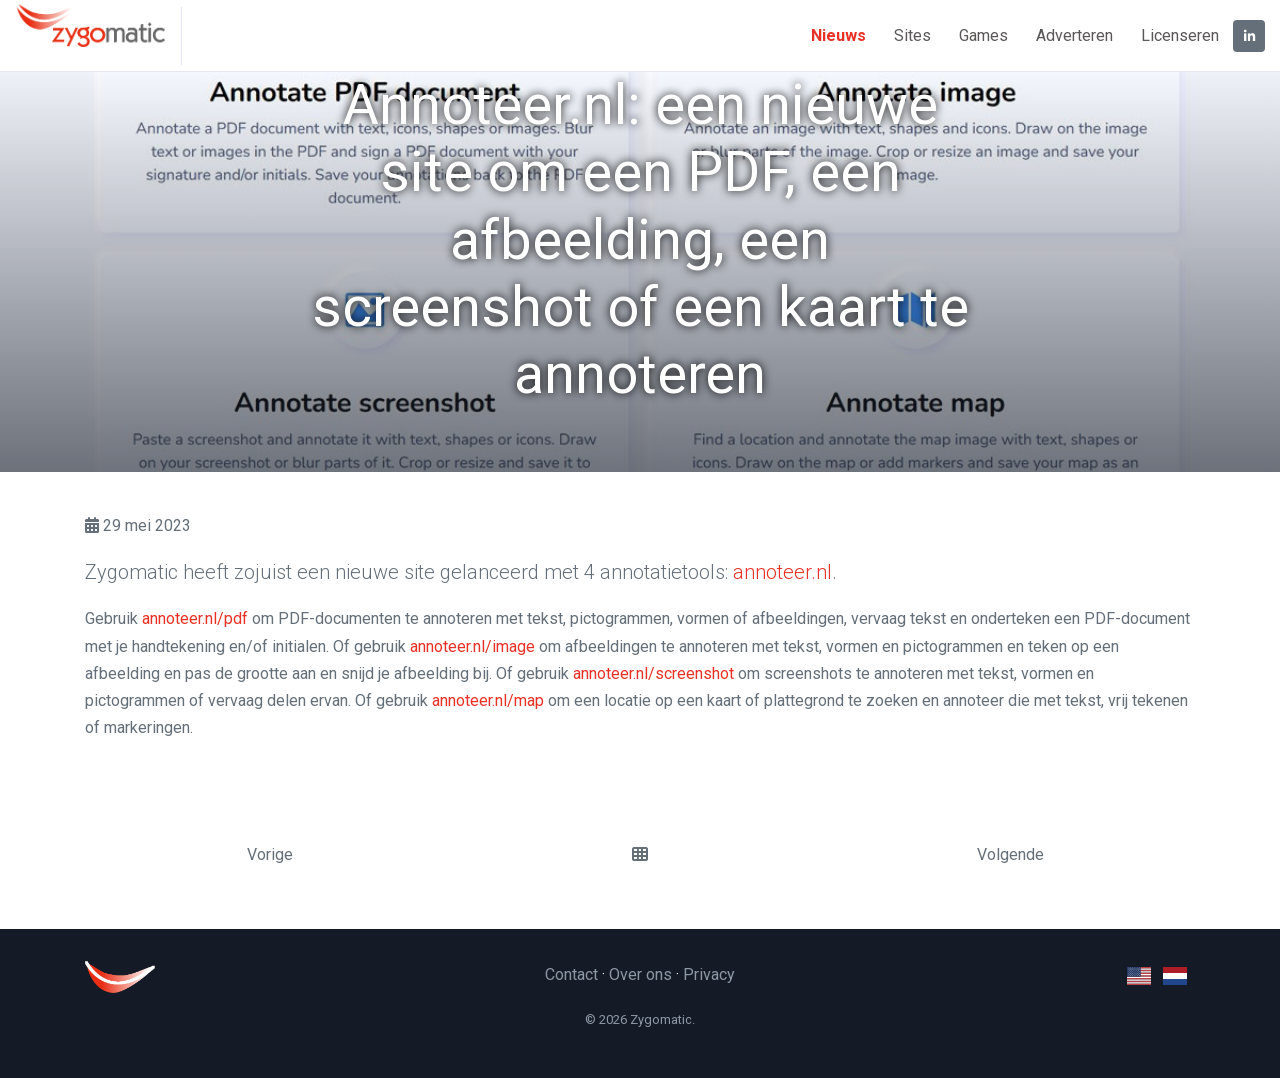 The width and height of the screenshot is (1280, 1078). What do you see at coordinates (653, 673) in the screenshot?
I see `annoteer.nl/screenshot` at bounding box center [653, 673].